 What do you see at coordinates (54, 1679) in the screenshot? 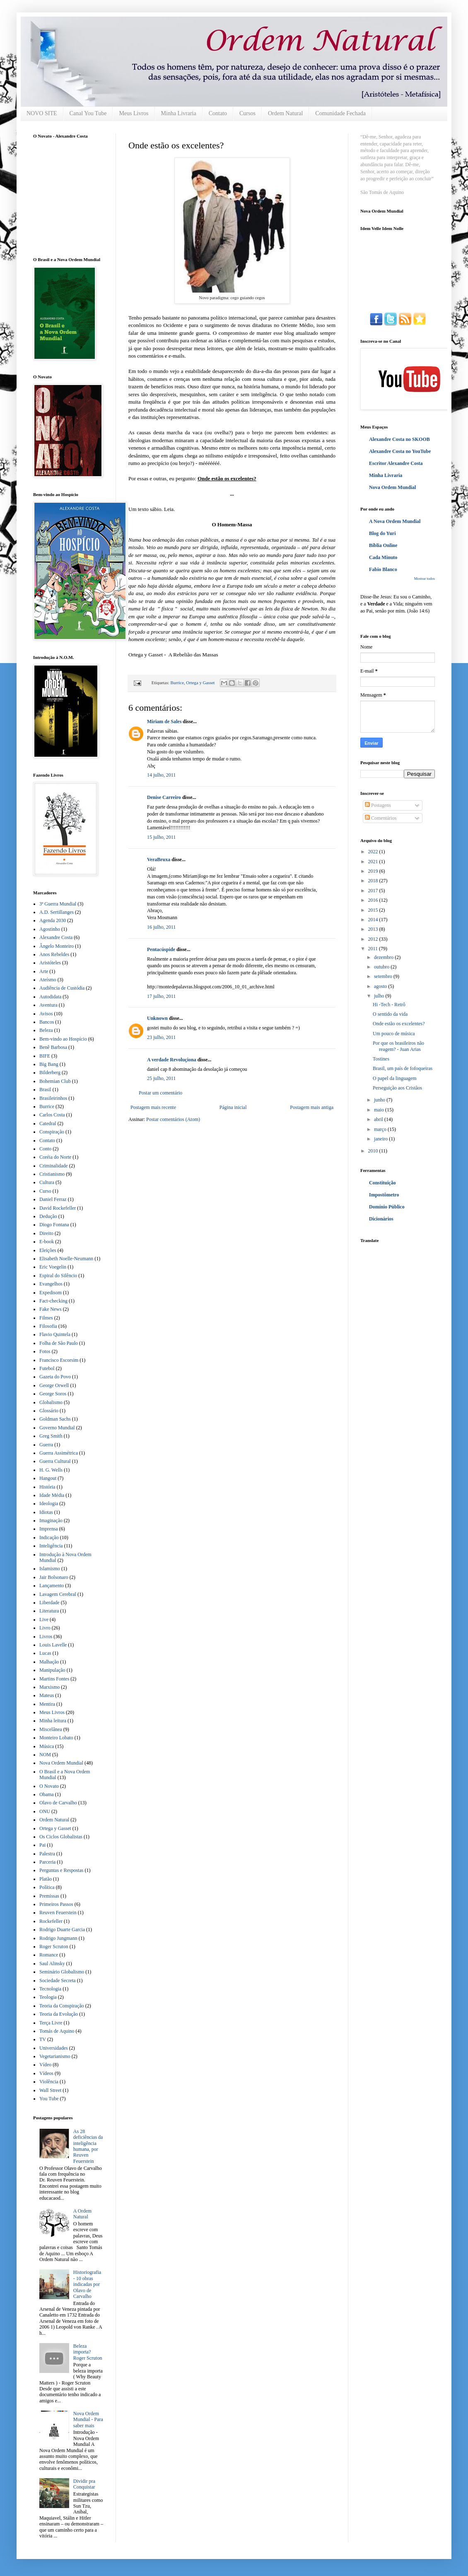
I see `Martins Fontes` at bounding box center [54, 1679].